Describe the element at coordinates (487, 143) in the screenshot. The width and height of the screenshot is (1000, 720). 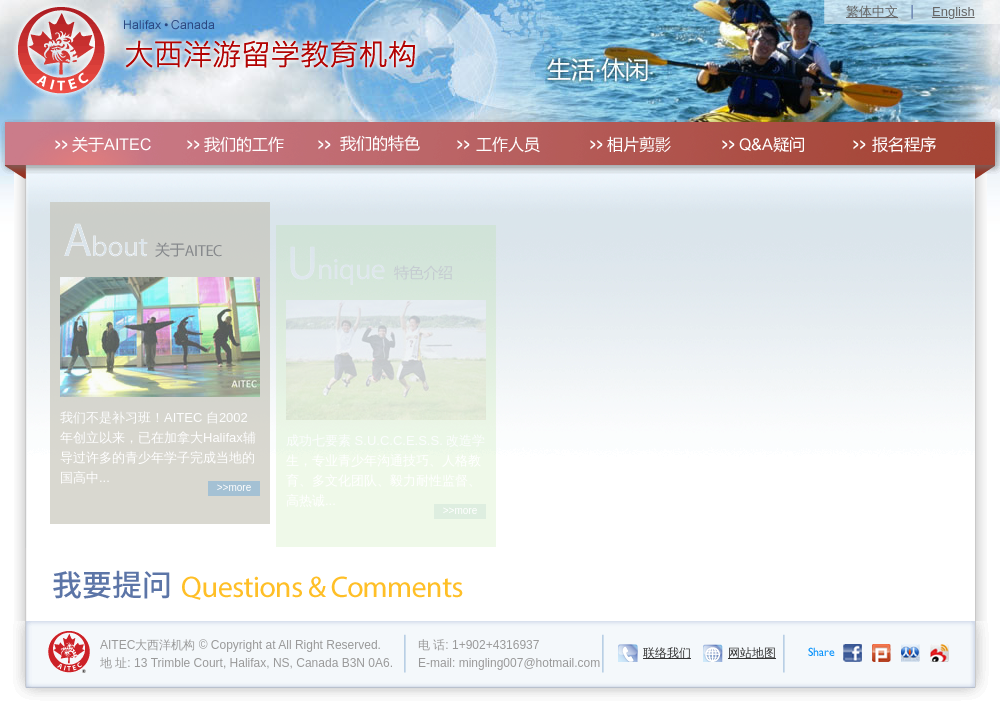
I see `工作人员` at that location.